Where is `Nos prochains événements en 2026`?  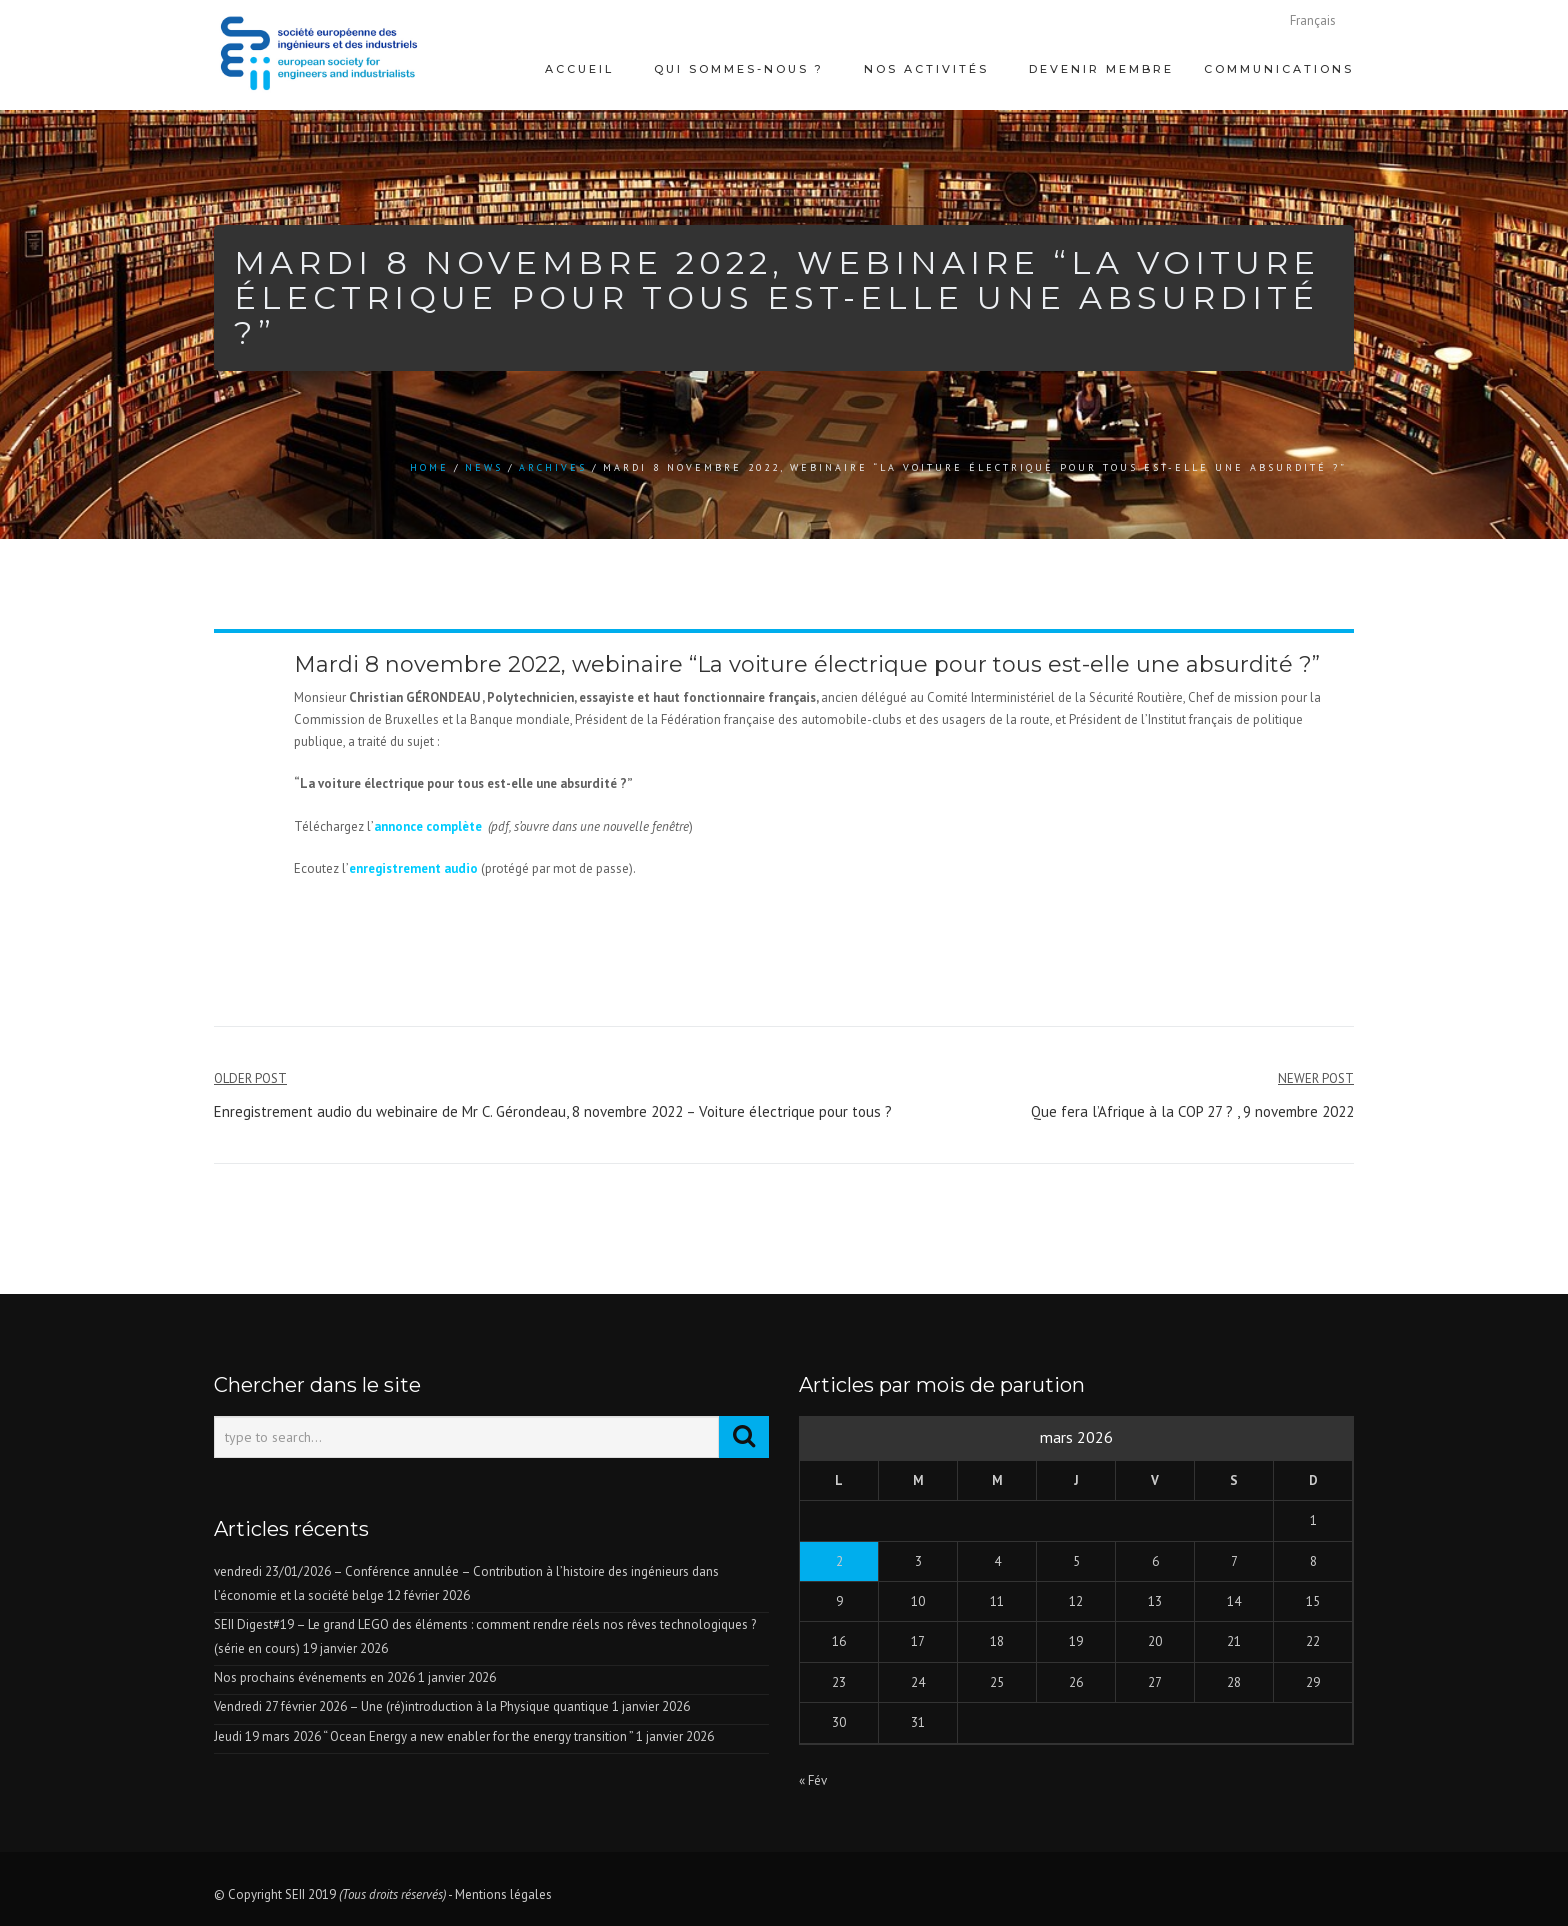 Nos prochains événements en 2026 is located at coordinates (314, 1677).